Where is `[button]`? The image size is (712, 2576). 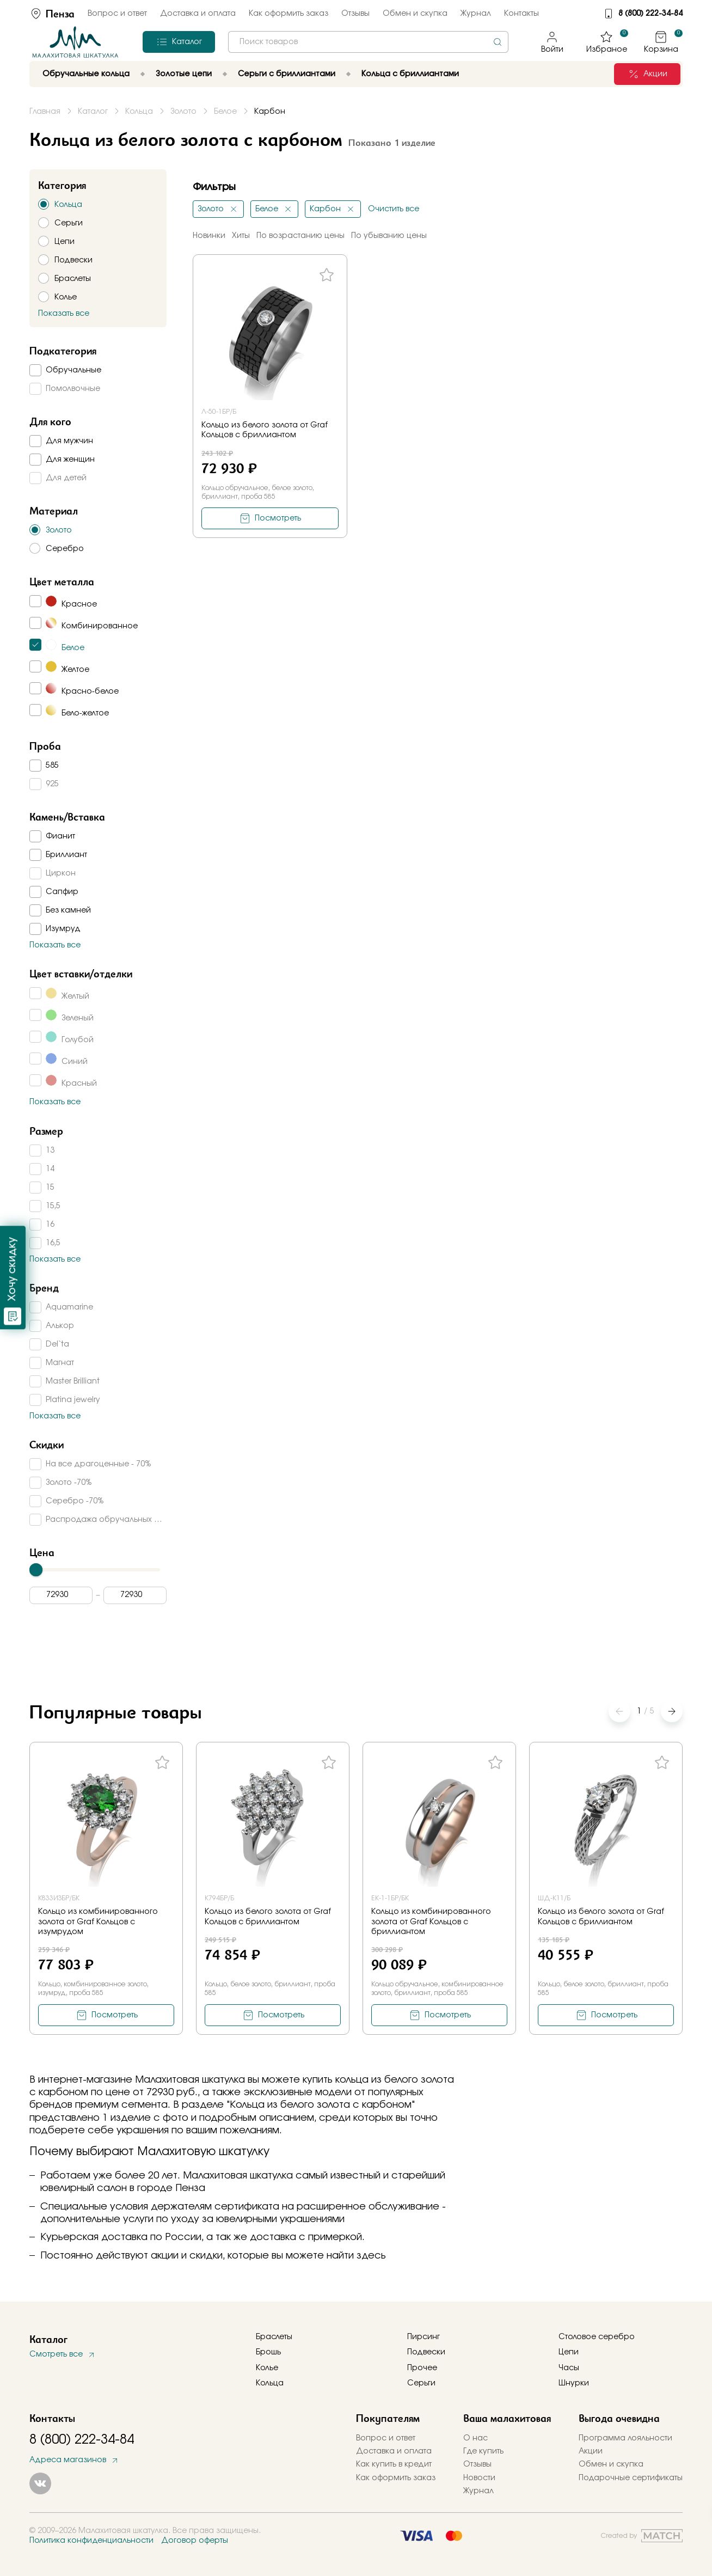
[button] is located at coordinates (672, 1711).